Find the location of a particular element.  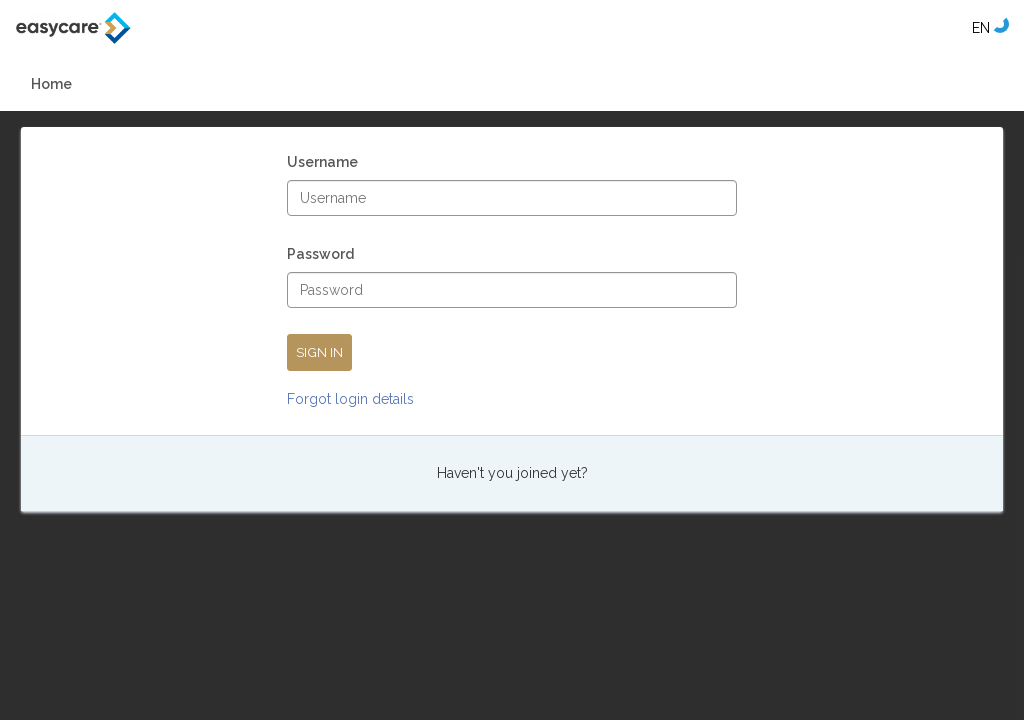

Home is located at coordinates (51, 84).